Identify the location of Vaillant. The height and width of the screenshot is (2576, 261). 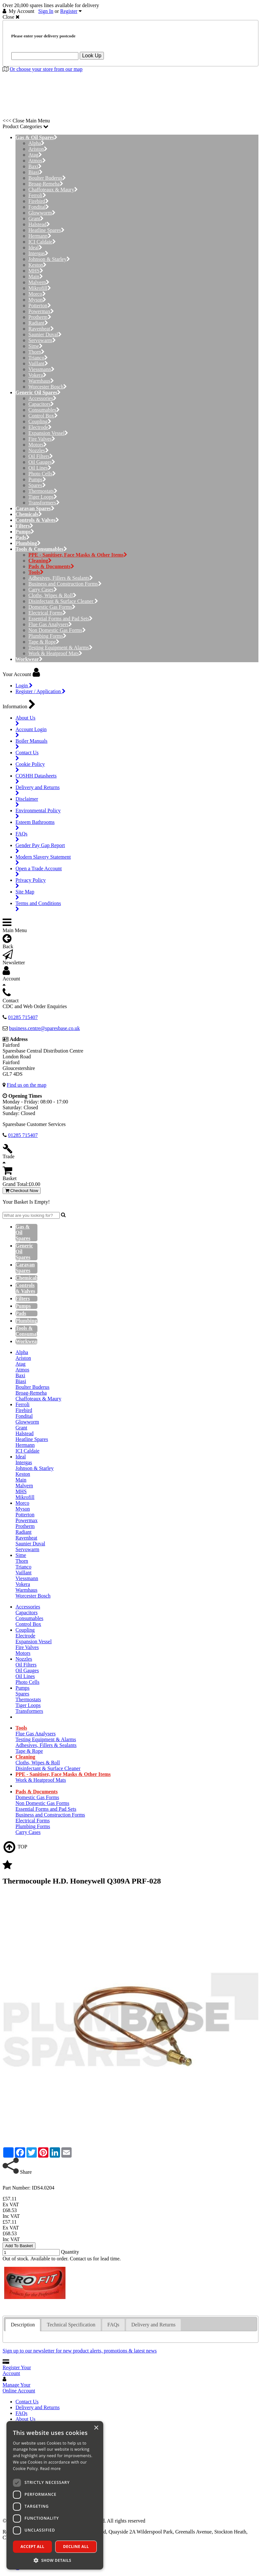
(38, 363).